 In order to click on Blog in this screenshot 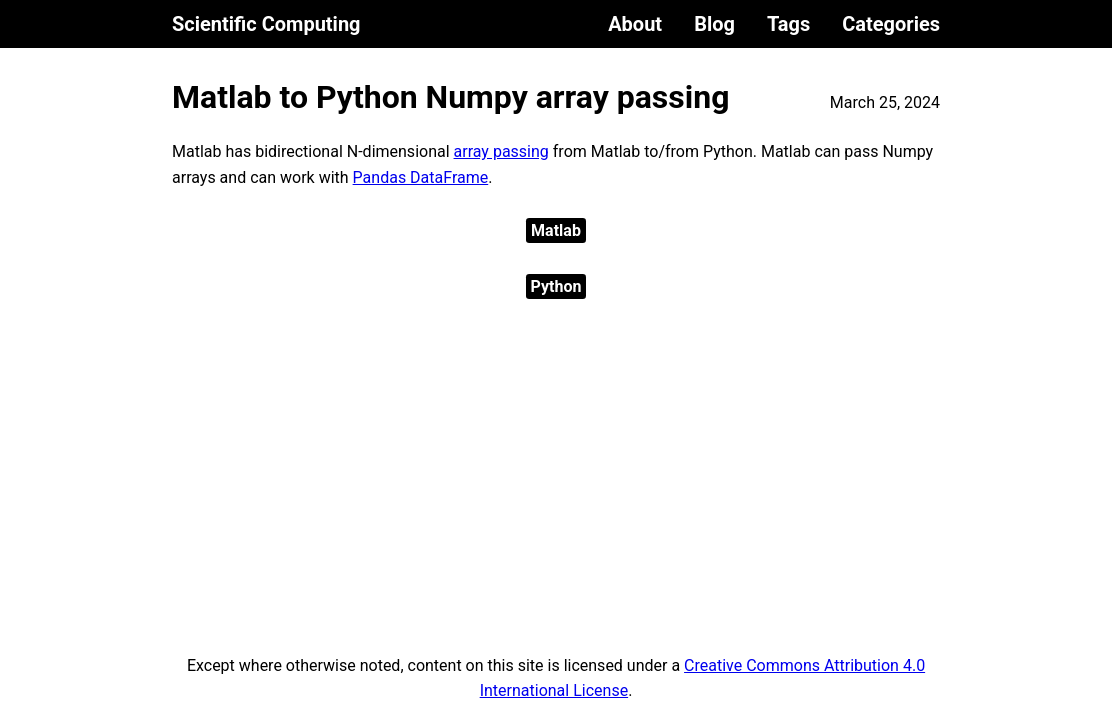, I will do `click(714, 24)`.